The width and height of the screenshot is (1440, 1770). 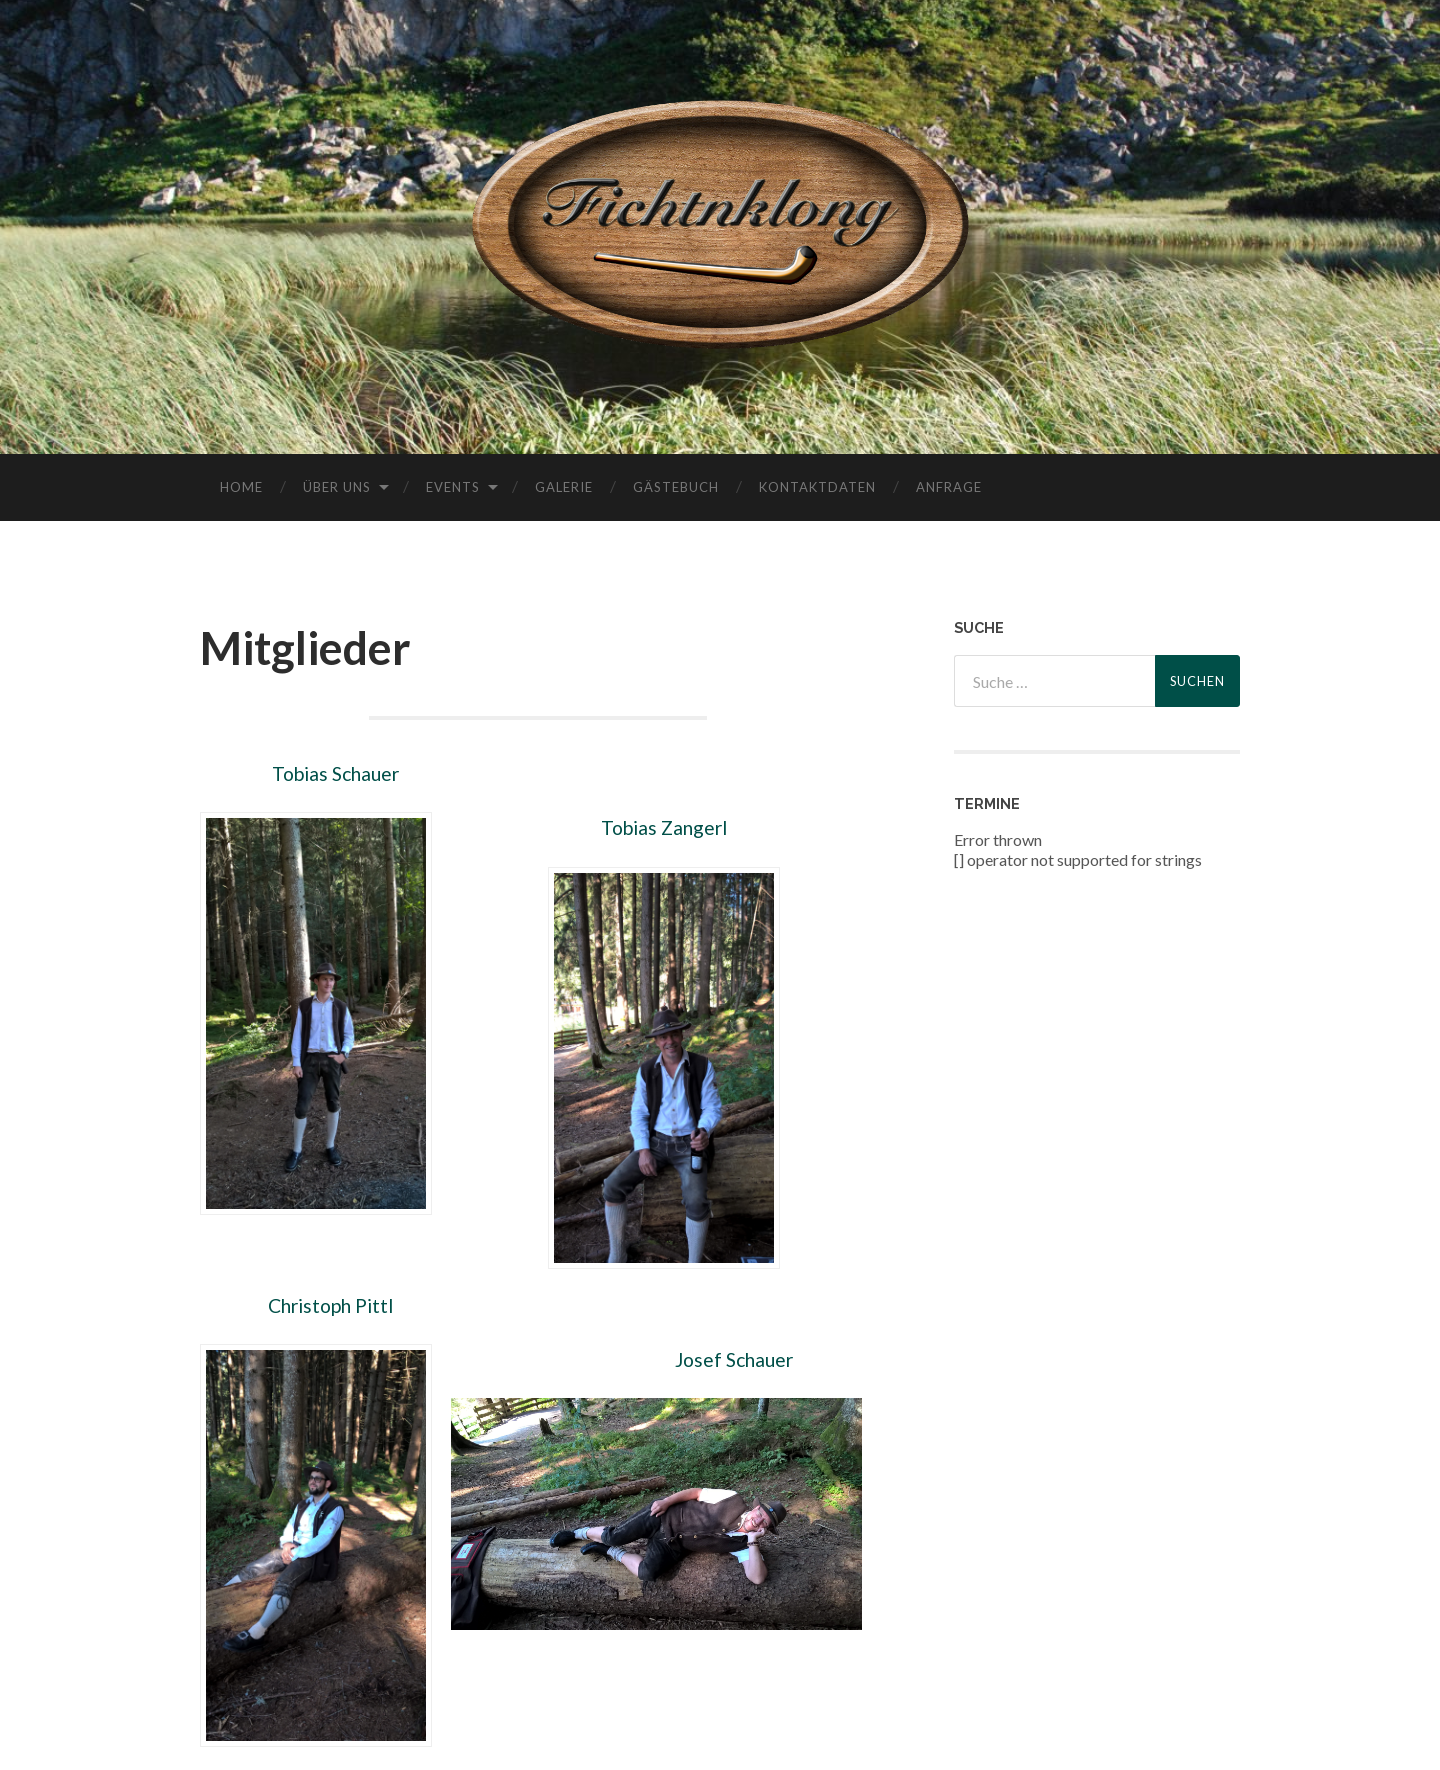 I want to click on Gästebuch, so click(x=676, y=487).